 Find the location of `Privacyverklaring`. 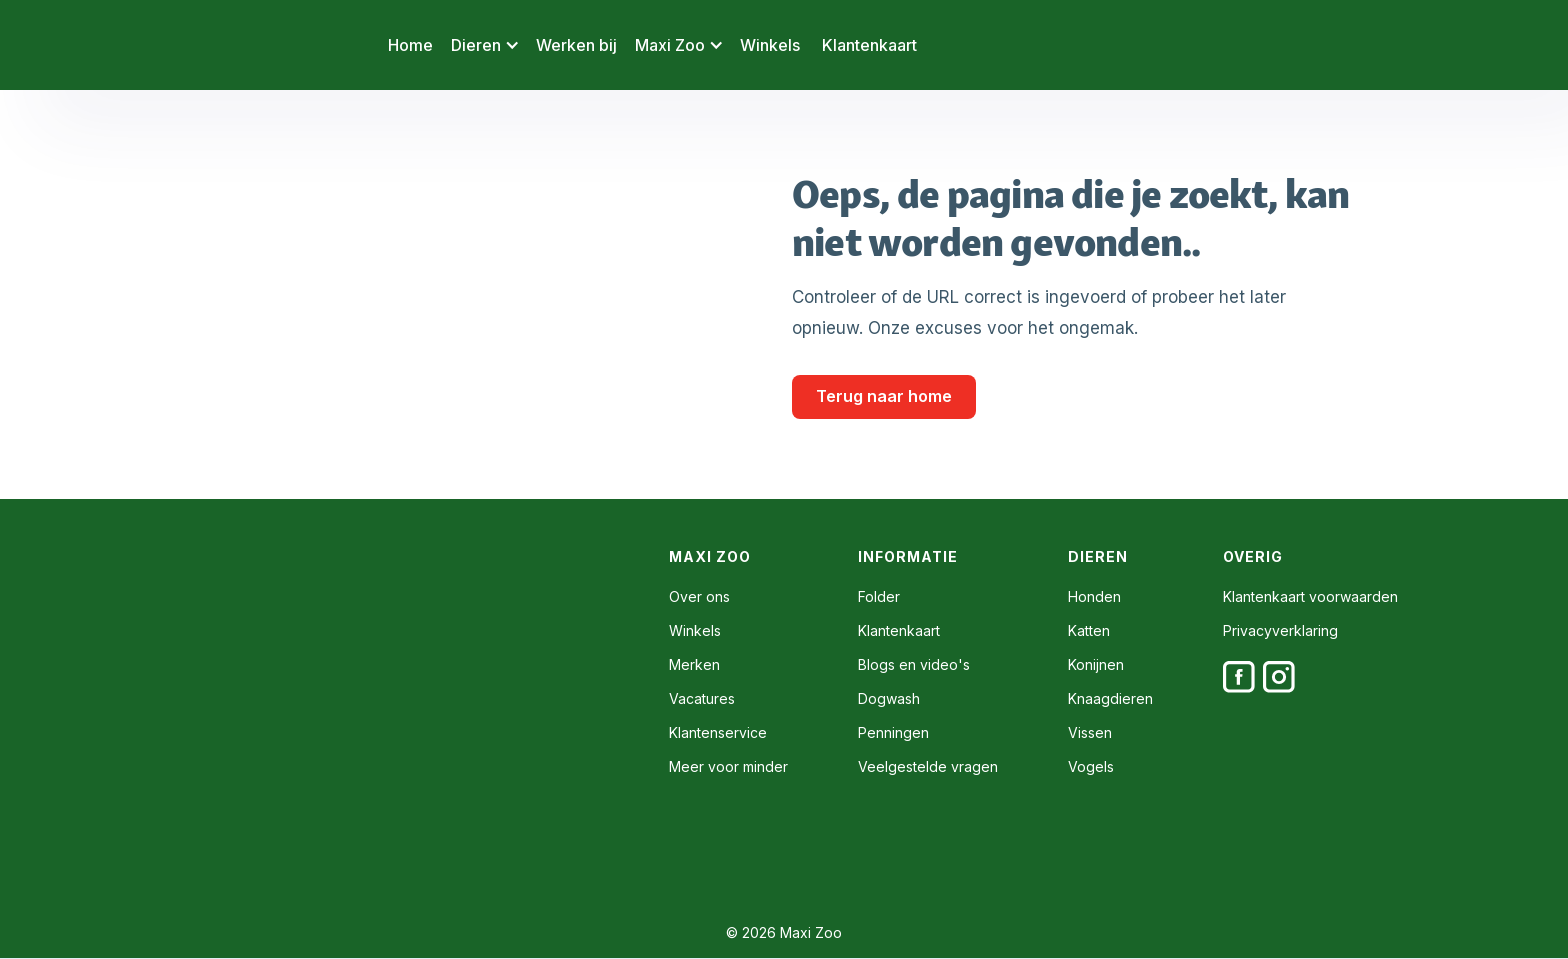

Privacyverklaring is located at coordinates (1280, 631).